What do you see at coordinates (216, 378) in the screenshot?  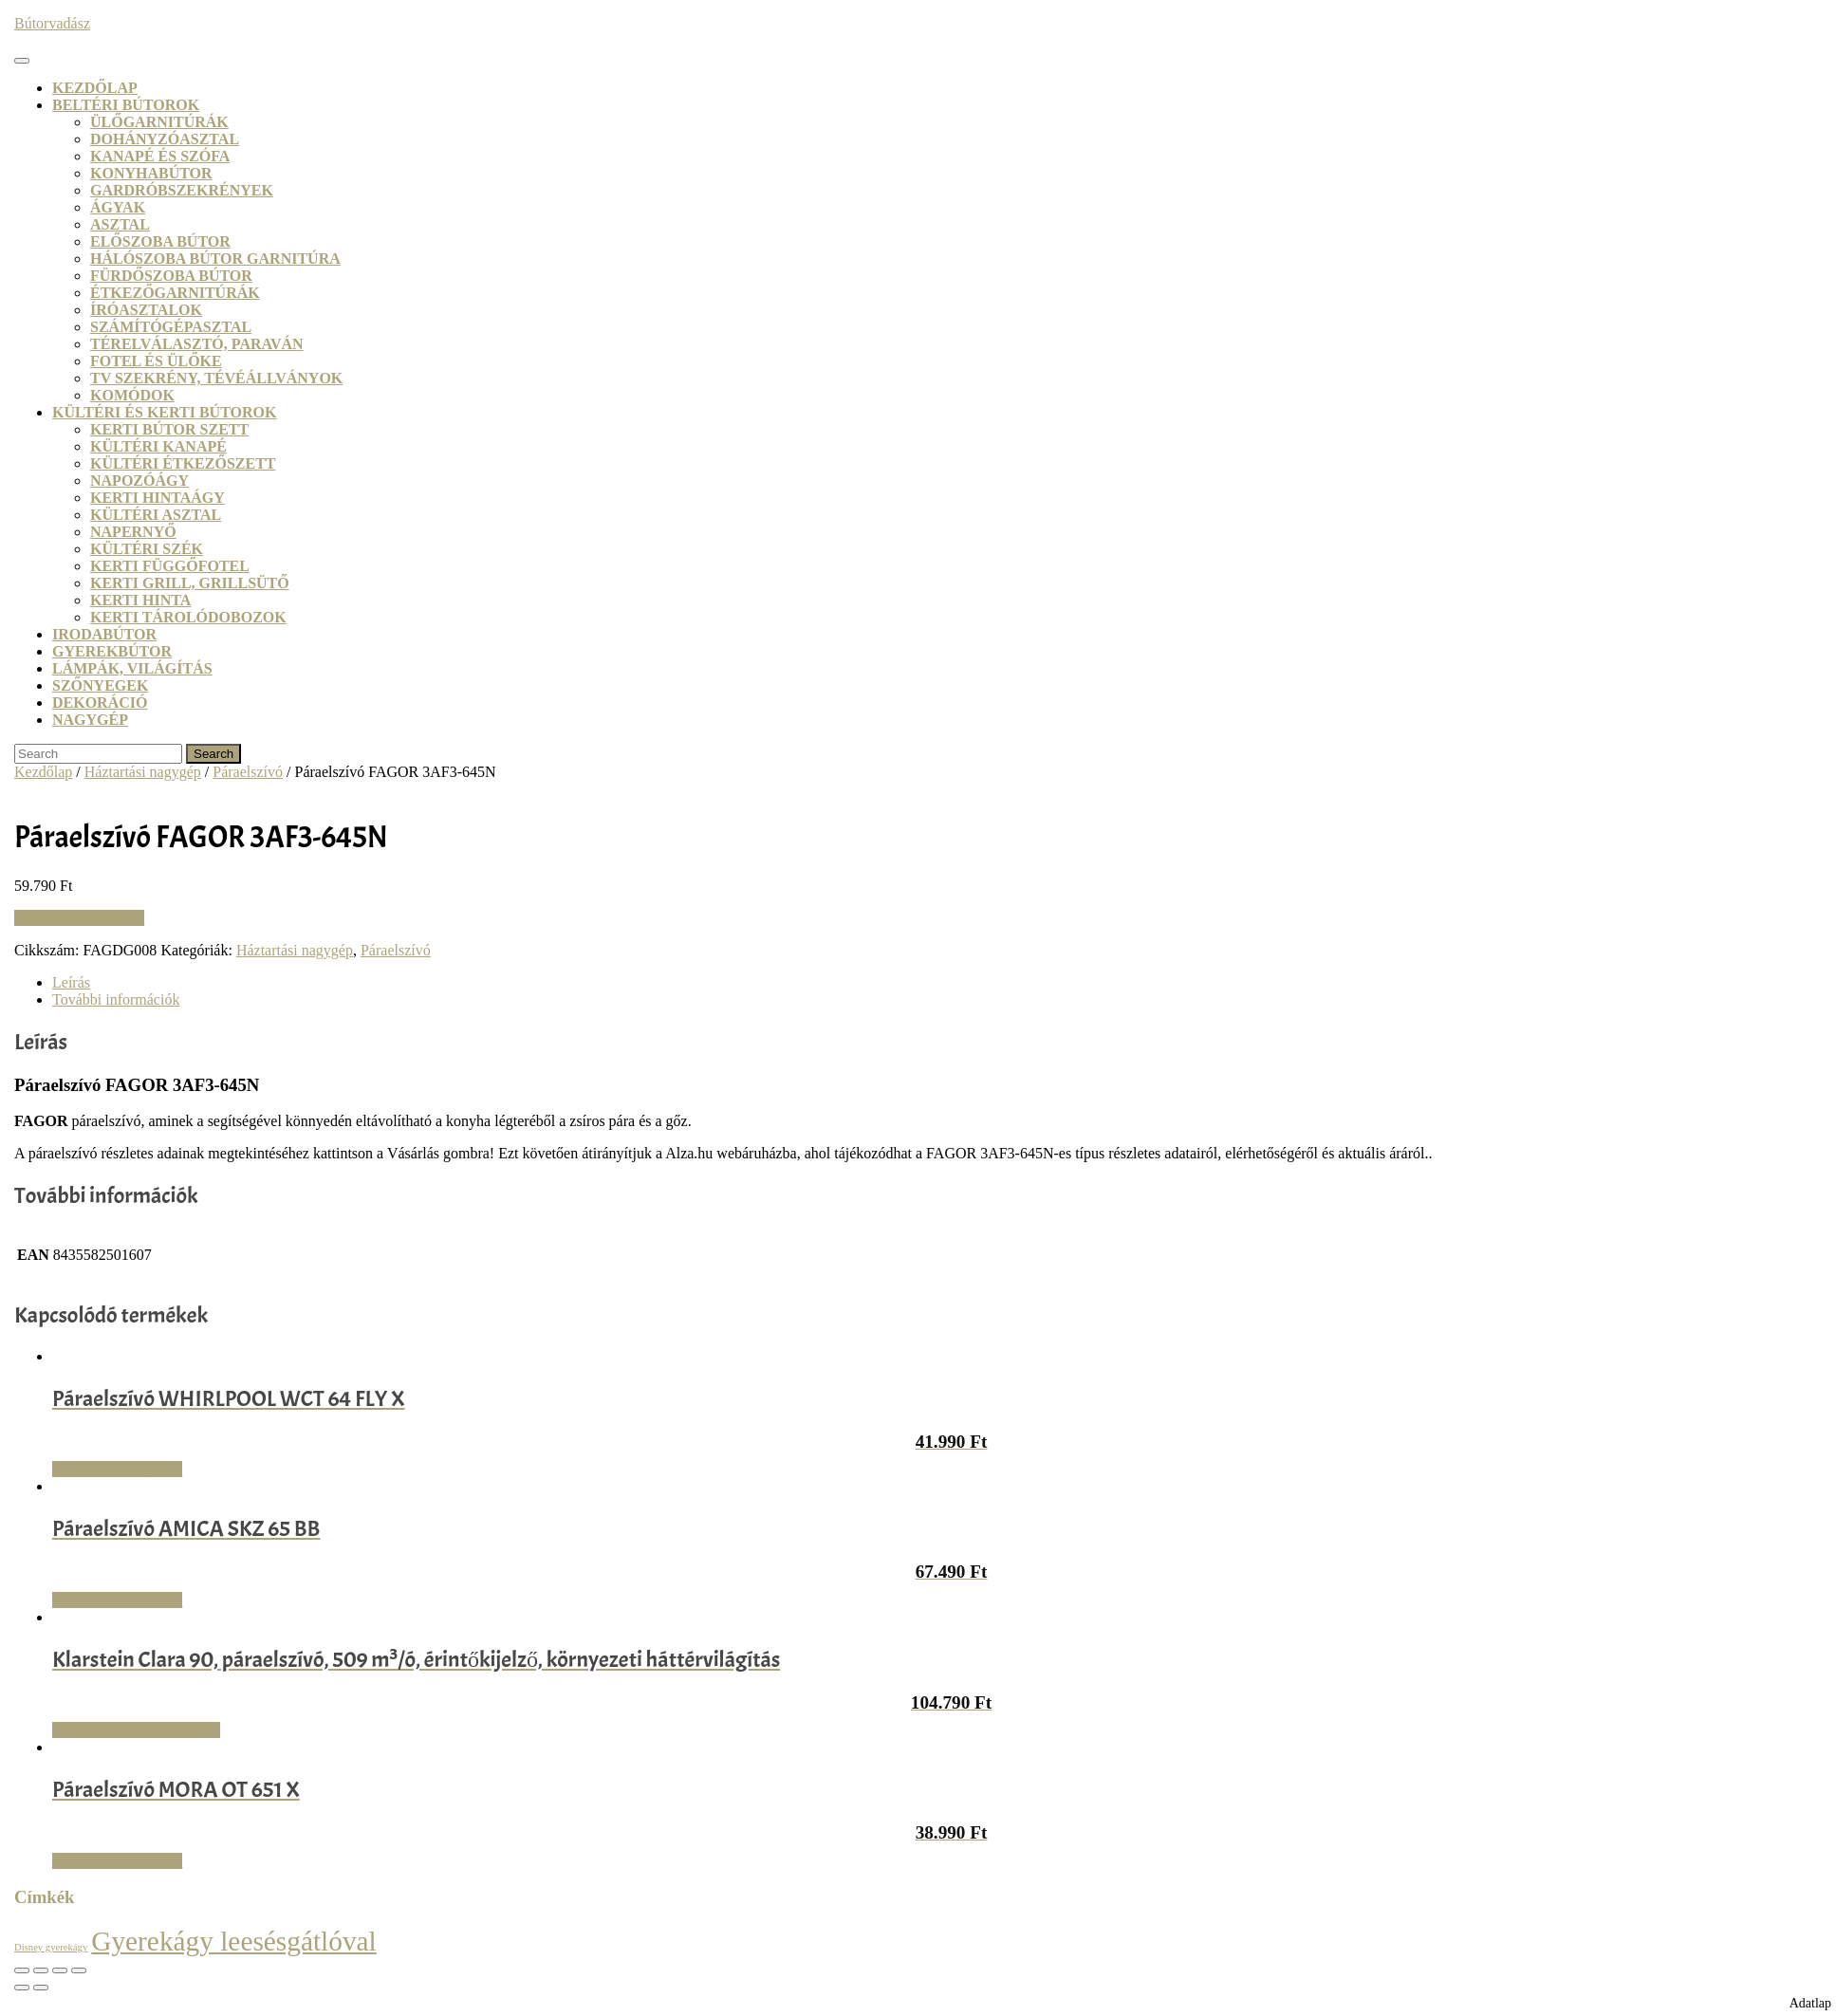 I see `TV szekrény, tévéállványok` at bounding box center [216, 378].